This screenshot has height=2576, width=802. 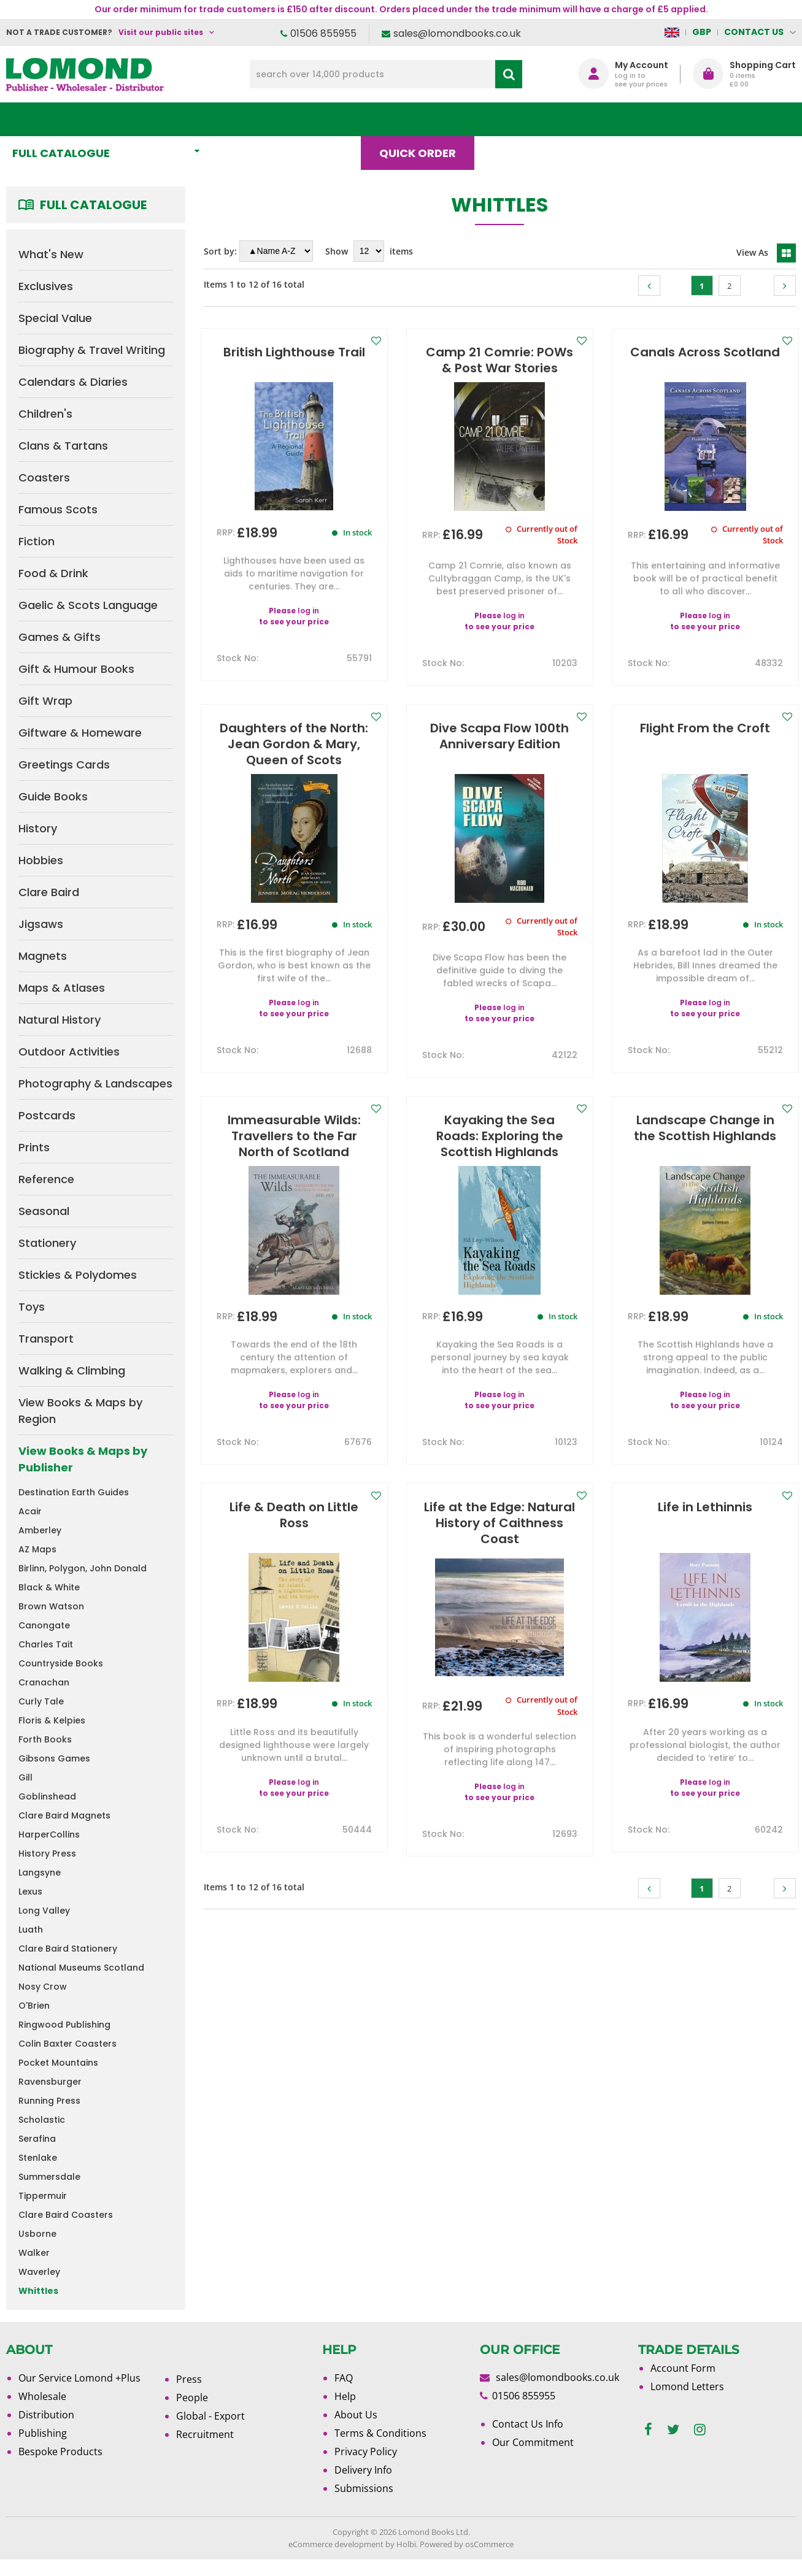 What do you see at coordinates (40, 860) in the screenshot?
I see `Hobbies` at bounding box center [40, 860].